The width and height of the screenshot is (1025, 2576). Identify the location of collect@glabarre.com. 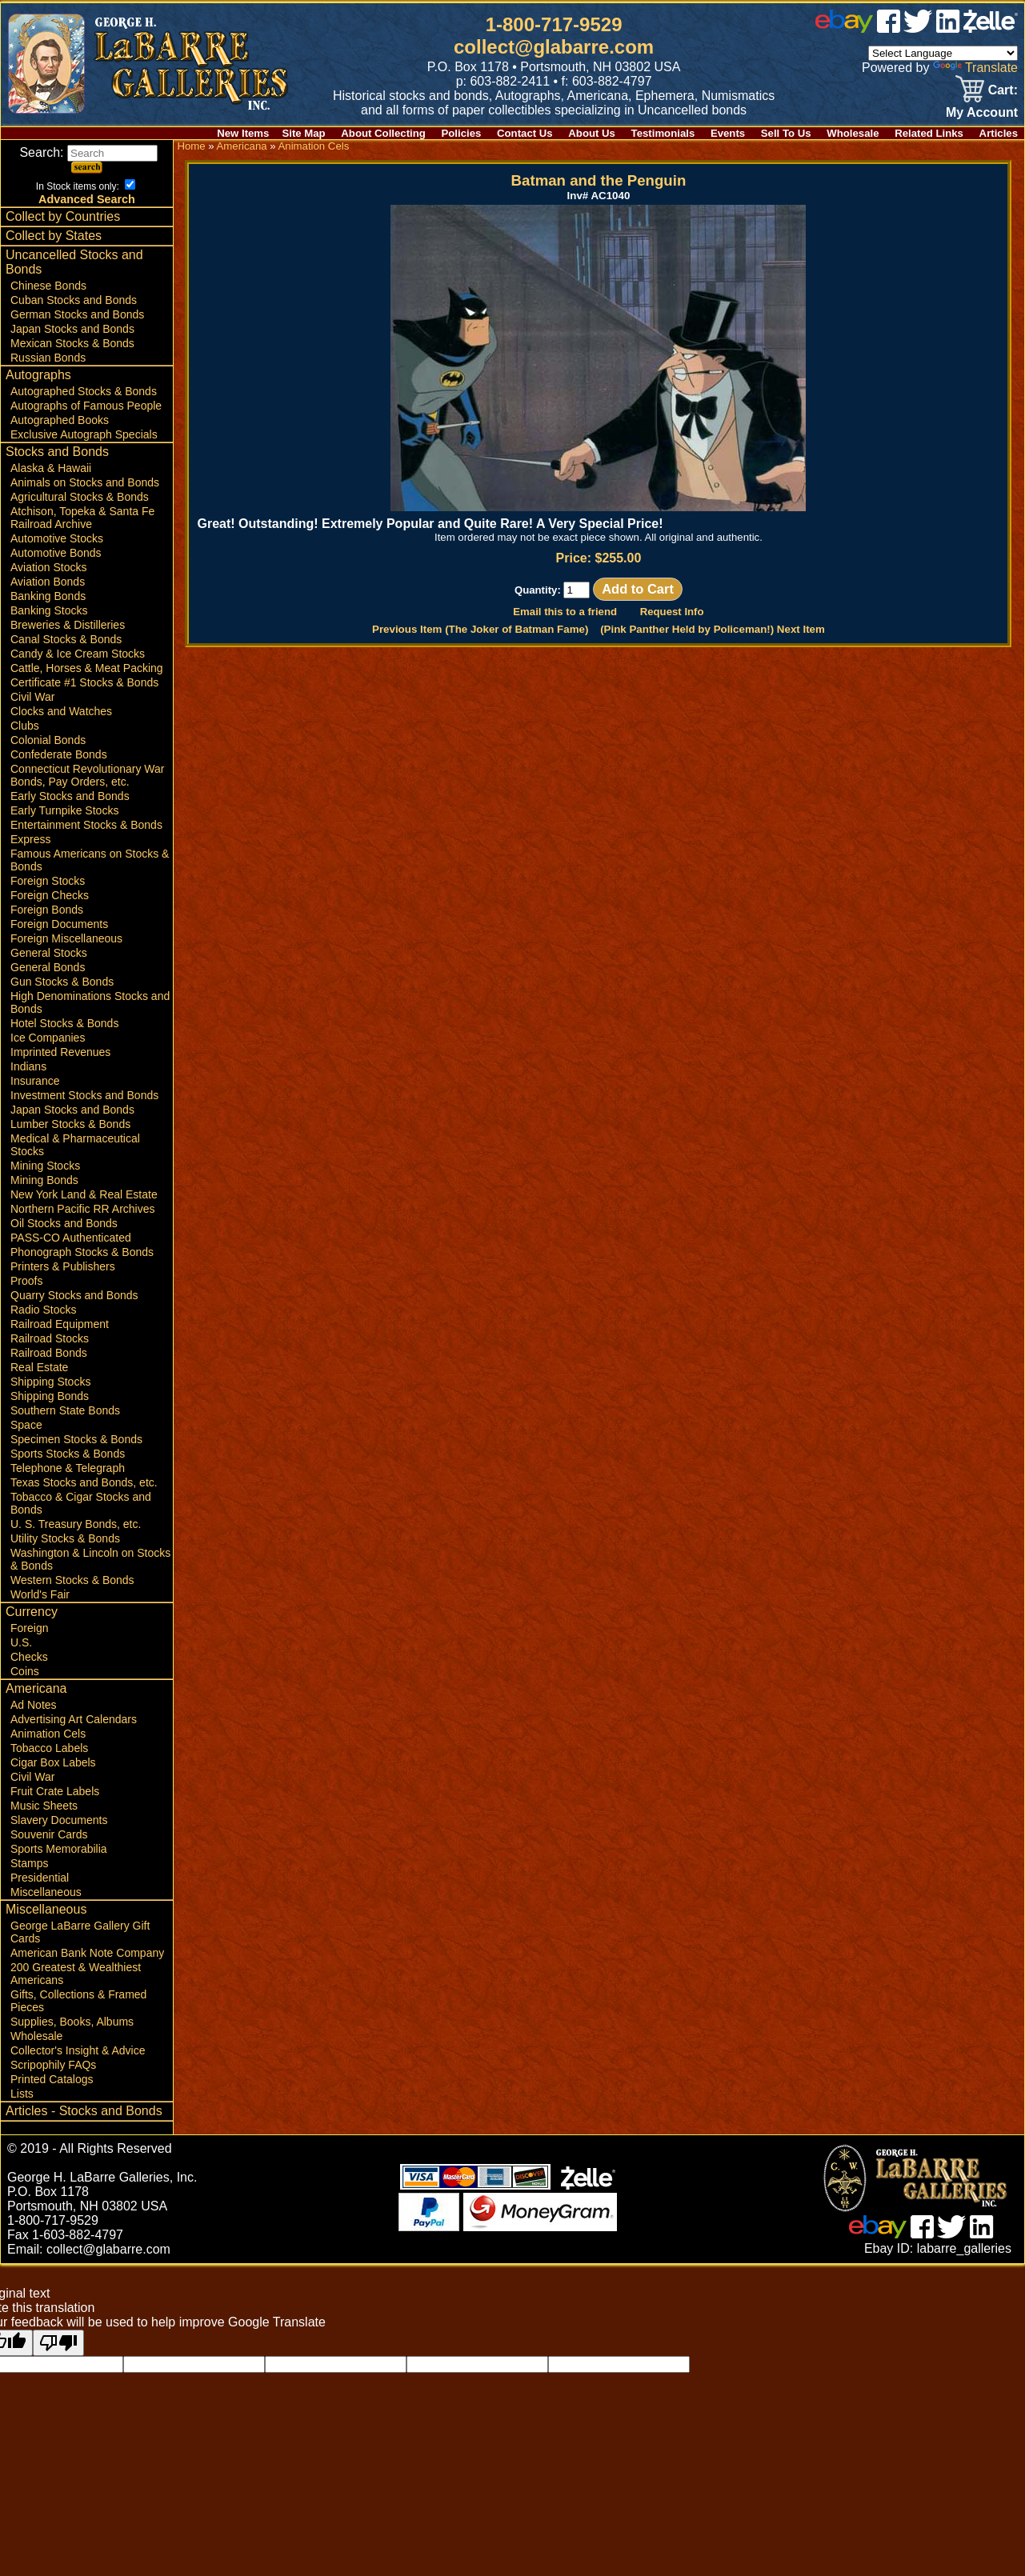
(554, 47).